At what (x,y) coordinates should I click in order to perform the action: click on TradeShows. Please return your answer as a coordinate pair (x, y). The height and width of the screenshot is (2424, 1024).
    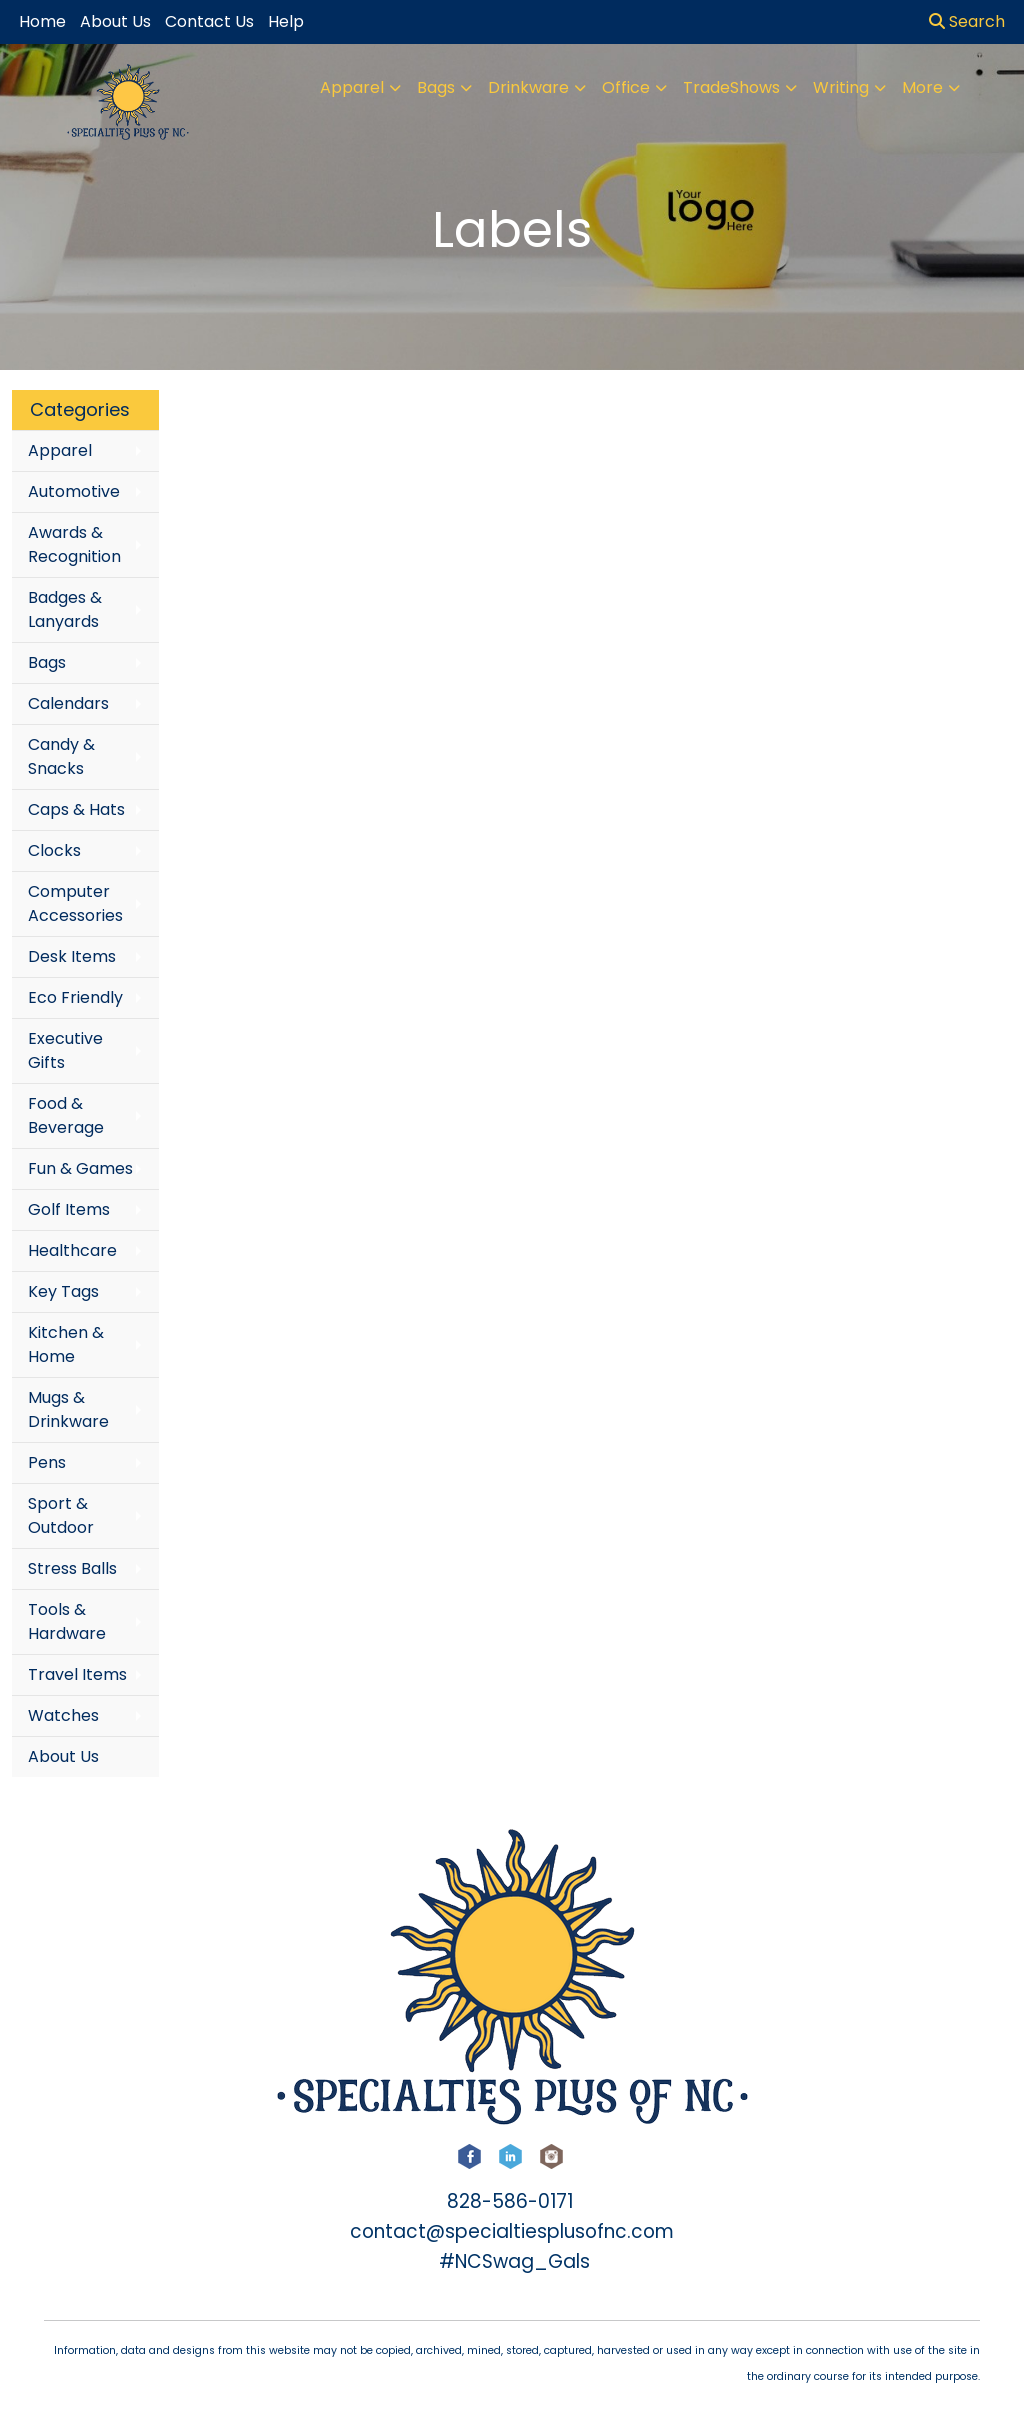
    Looking at the image, I should click on (731, 87).